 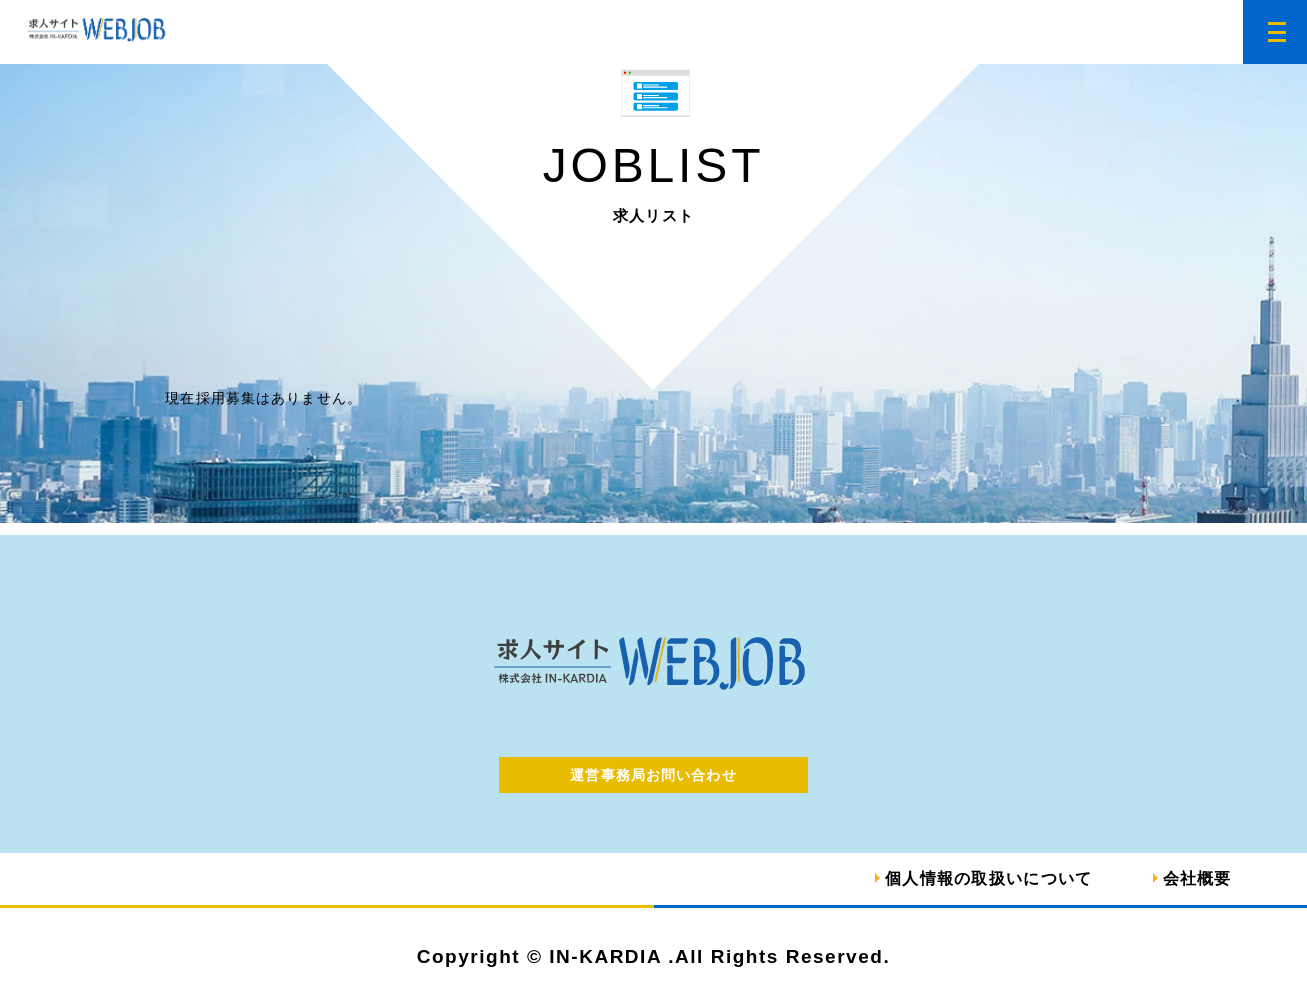 What do you see at coordinates (653, 775) in the screenshot?
I see `運営事務局お問い合わせ` at bounding box center [653, 775].